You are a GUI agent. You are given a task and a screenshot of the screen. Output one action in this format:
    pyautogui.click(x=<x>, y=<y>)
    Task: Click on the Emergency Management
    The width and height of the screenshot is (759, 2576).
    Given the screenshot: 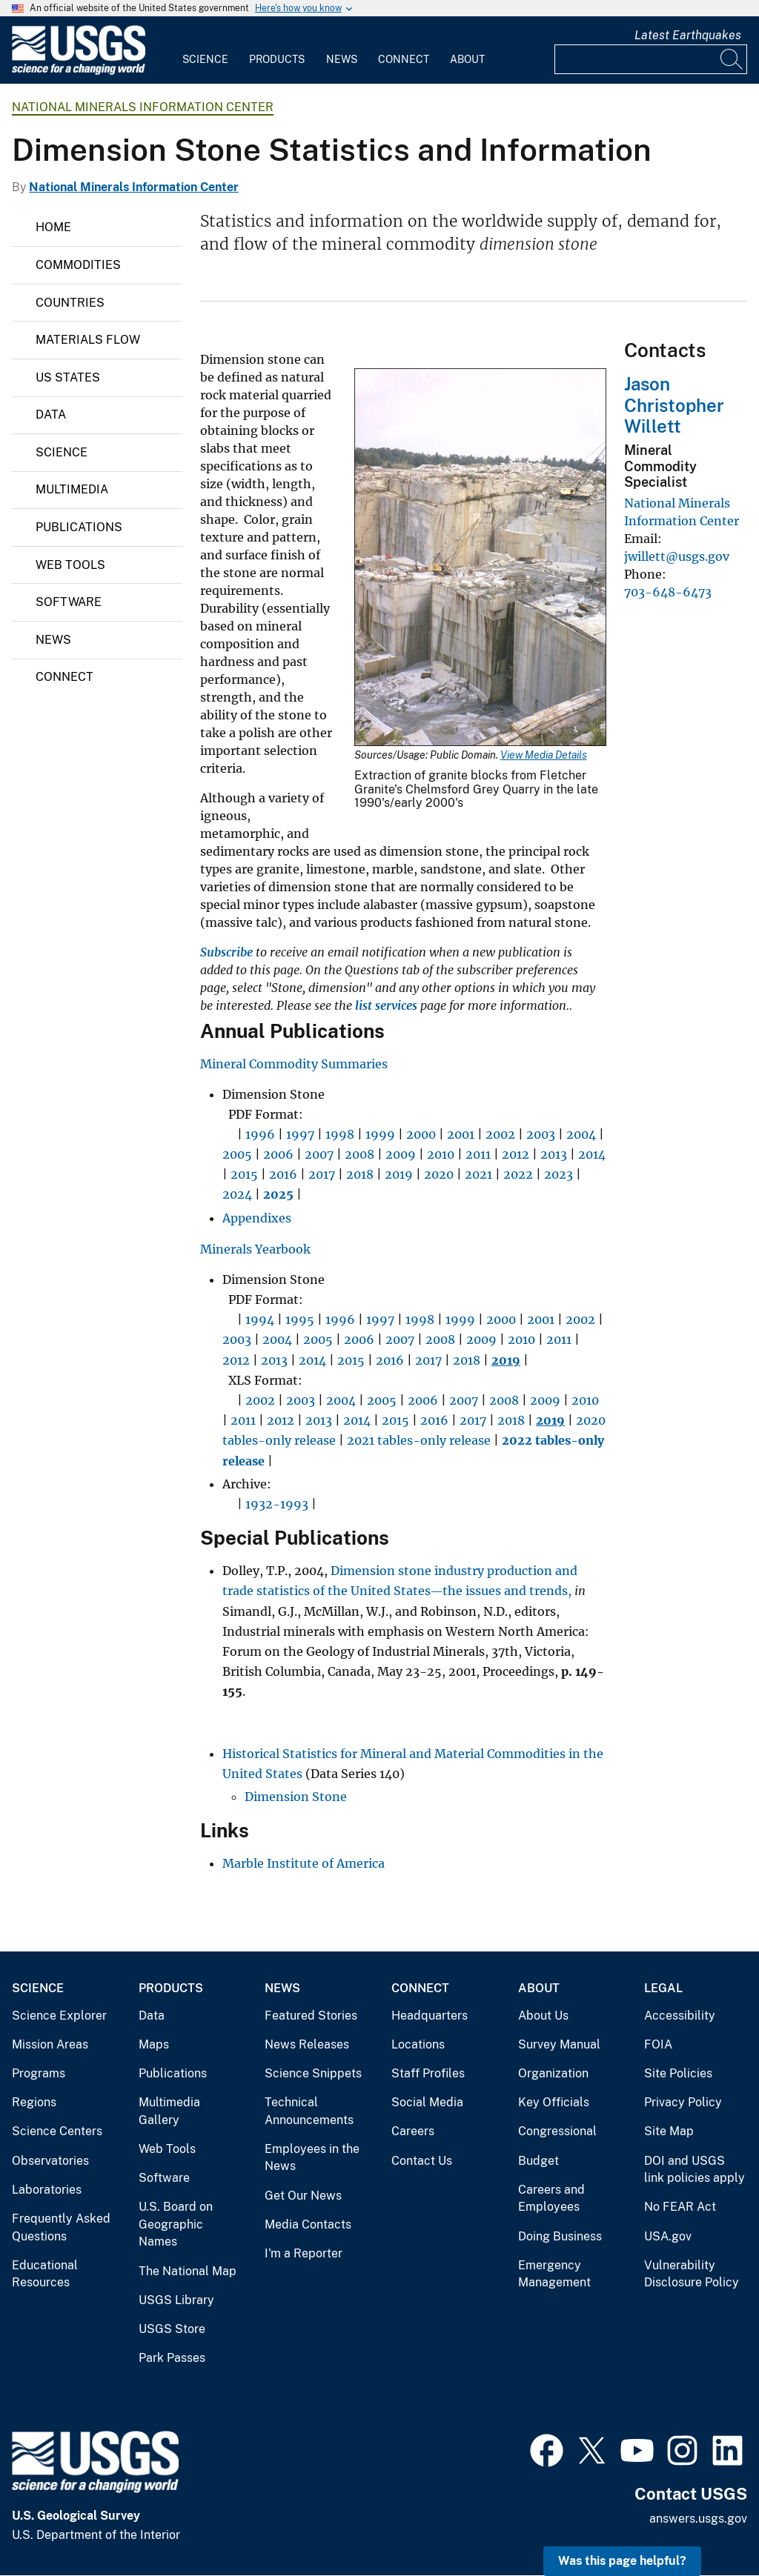 What is the action you would take?
    pyautogui.click(x=554, y=2274)
    